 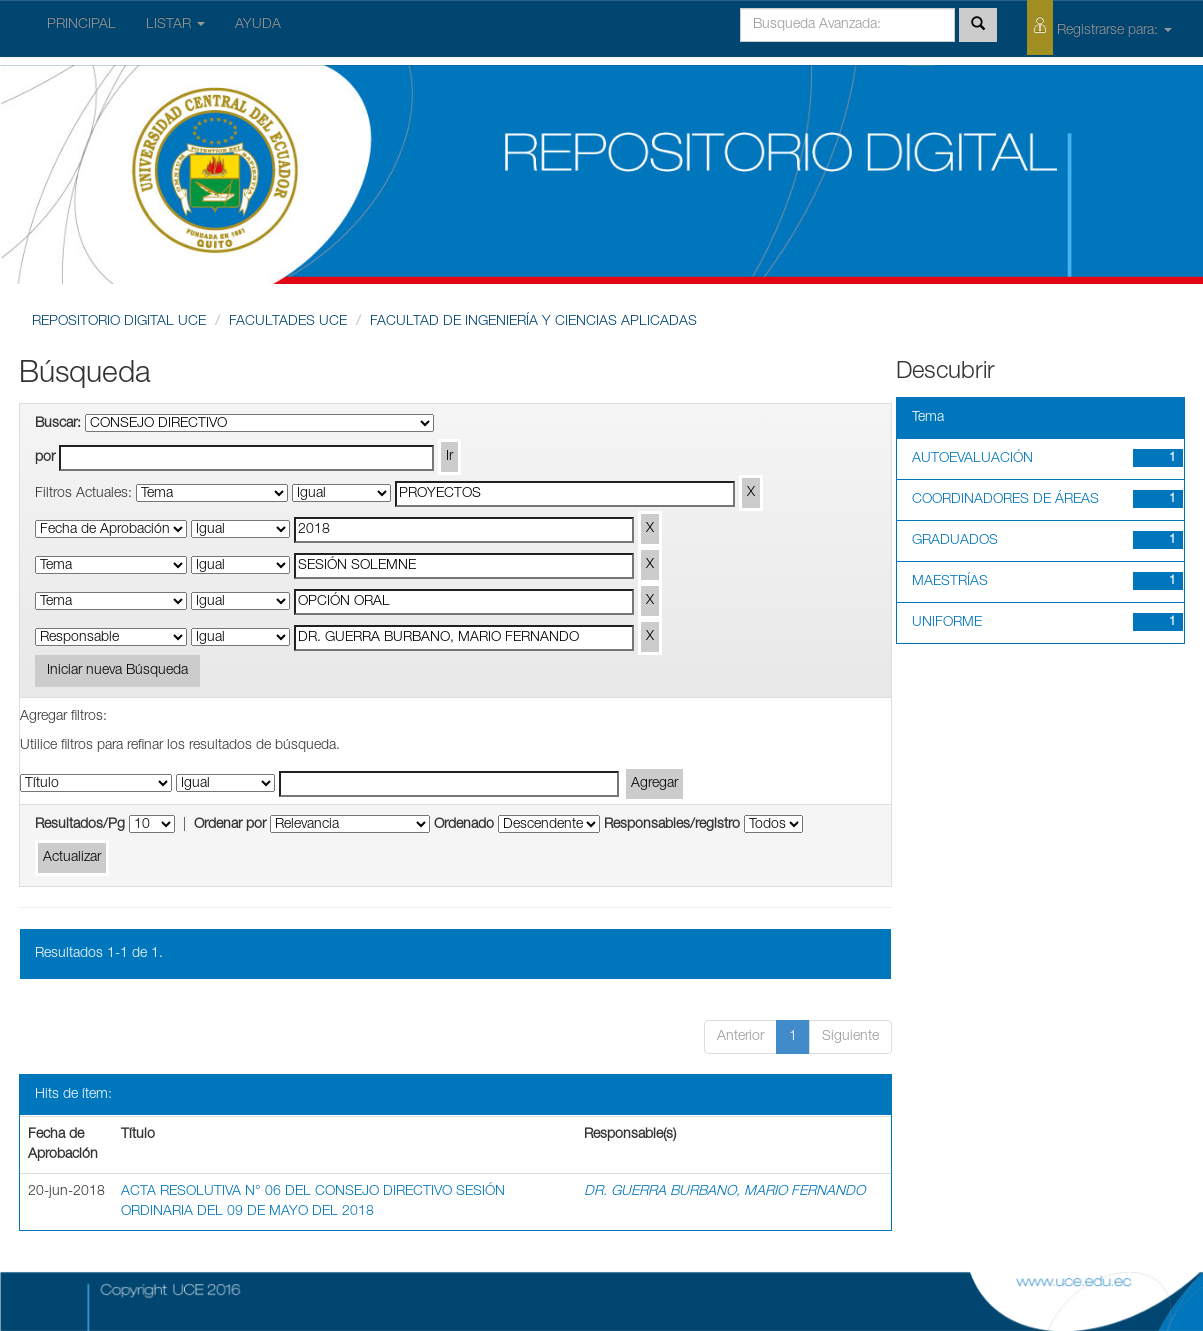 I want to click on Buscar:, so click(x=58, y=424).